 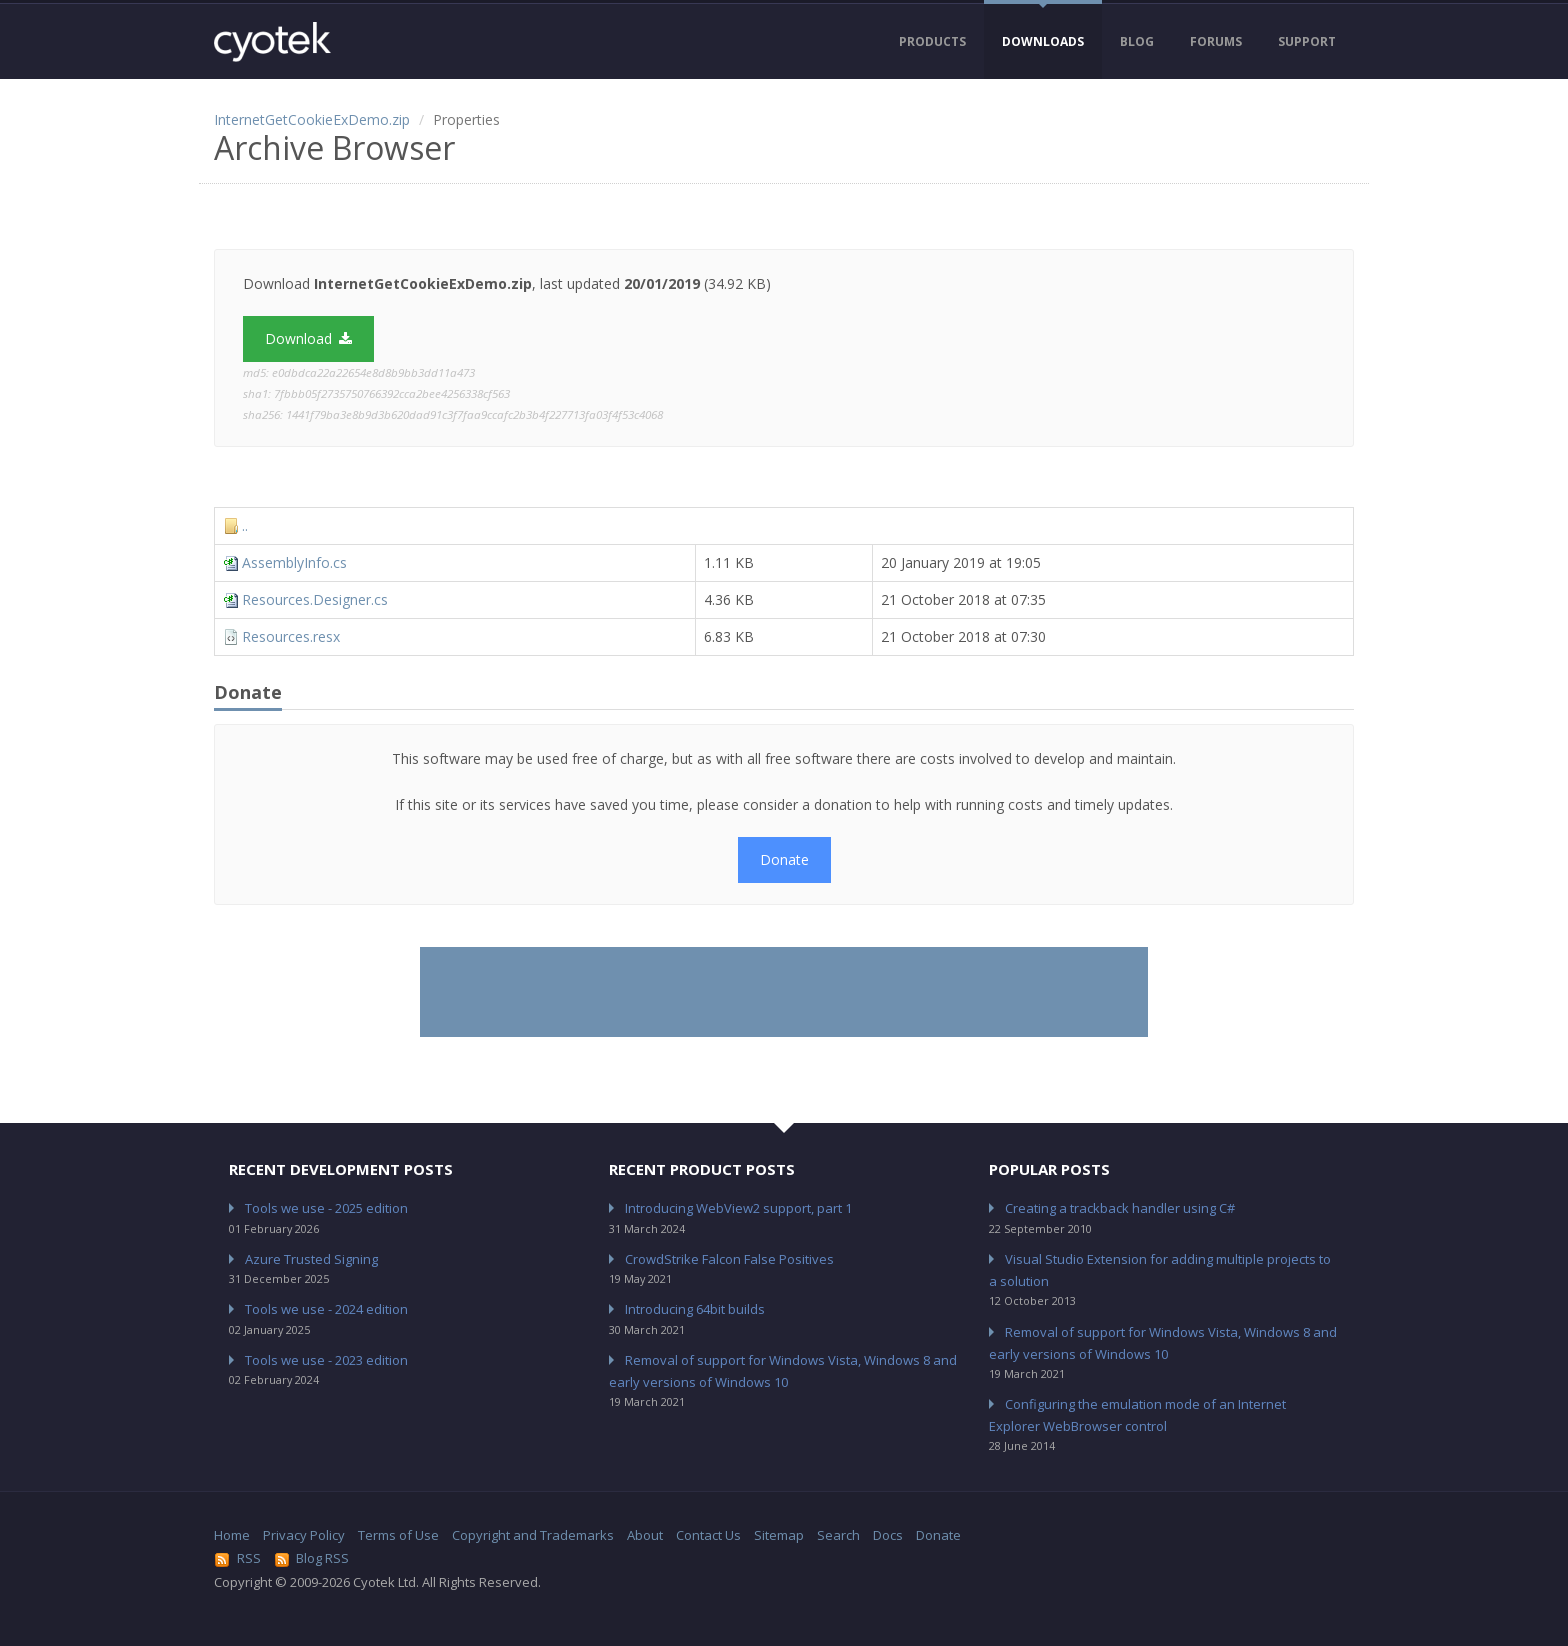 I want to click on Downloads, so click(x=1043, y=41).